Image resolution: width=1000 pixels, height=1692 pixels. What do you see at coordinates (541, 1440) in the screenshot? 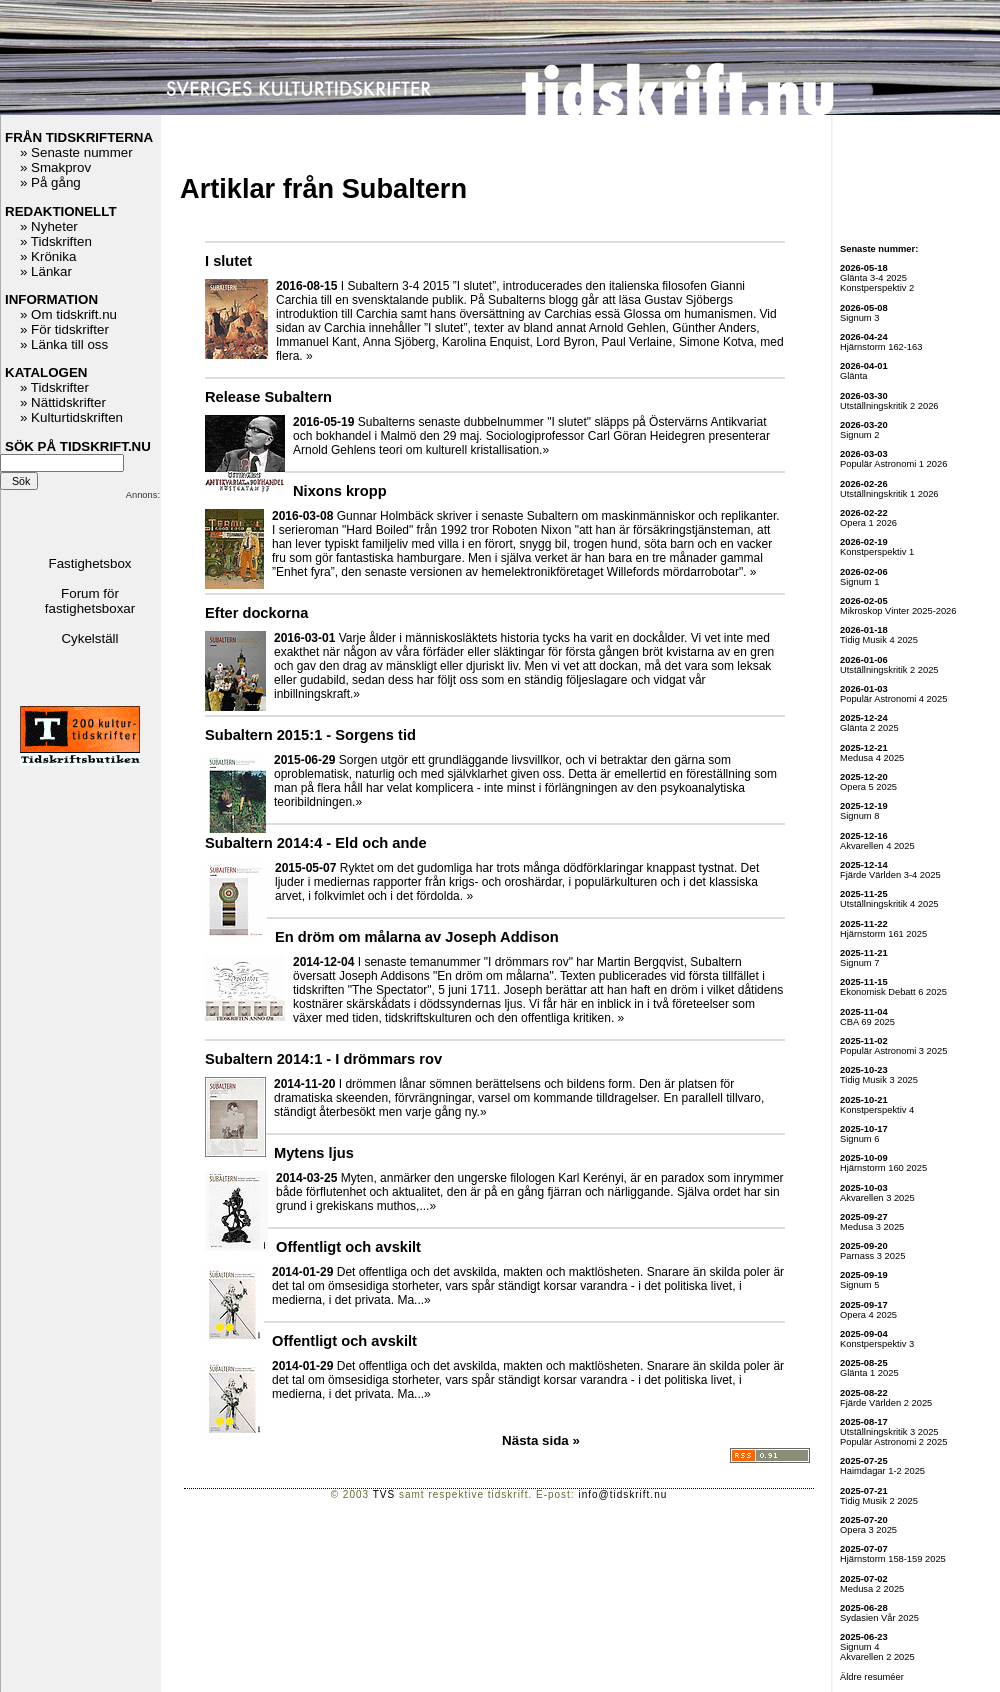
I see `Nästa sida »` at bounding box center [541, 1440].